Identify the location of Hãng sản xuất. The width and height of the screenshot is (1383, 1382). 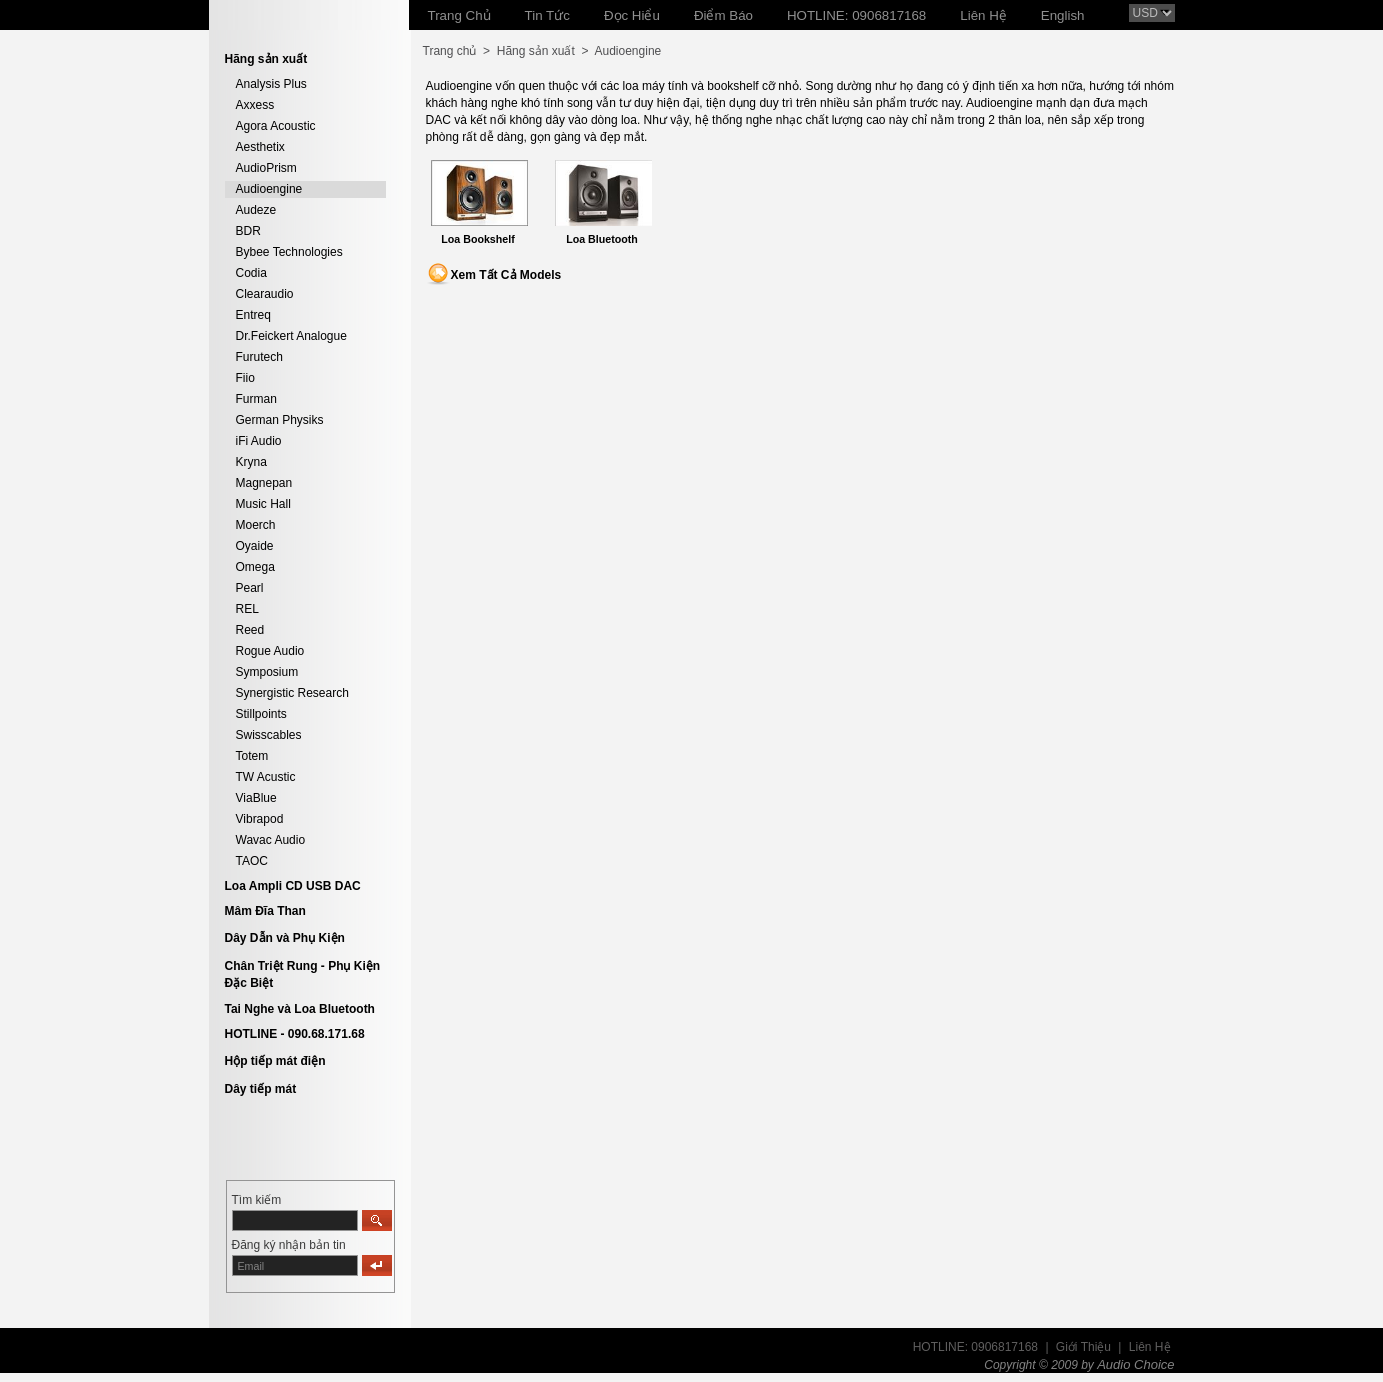
(536, 51).